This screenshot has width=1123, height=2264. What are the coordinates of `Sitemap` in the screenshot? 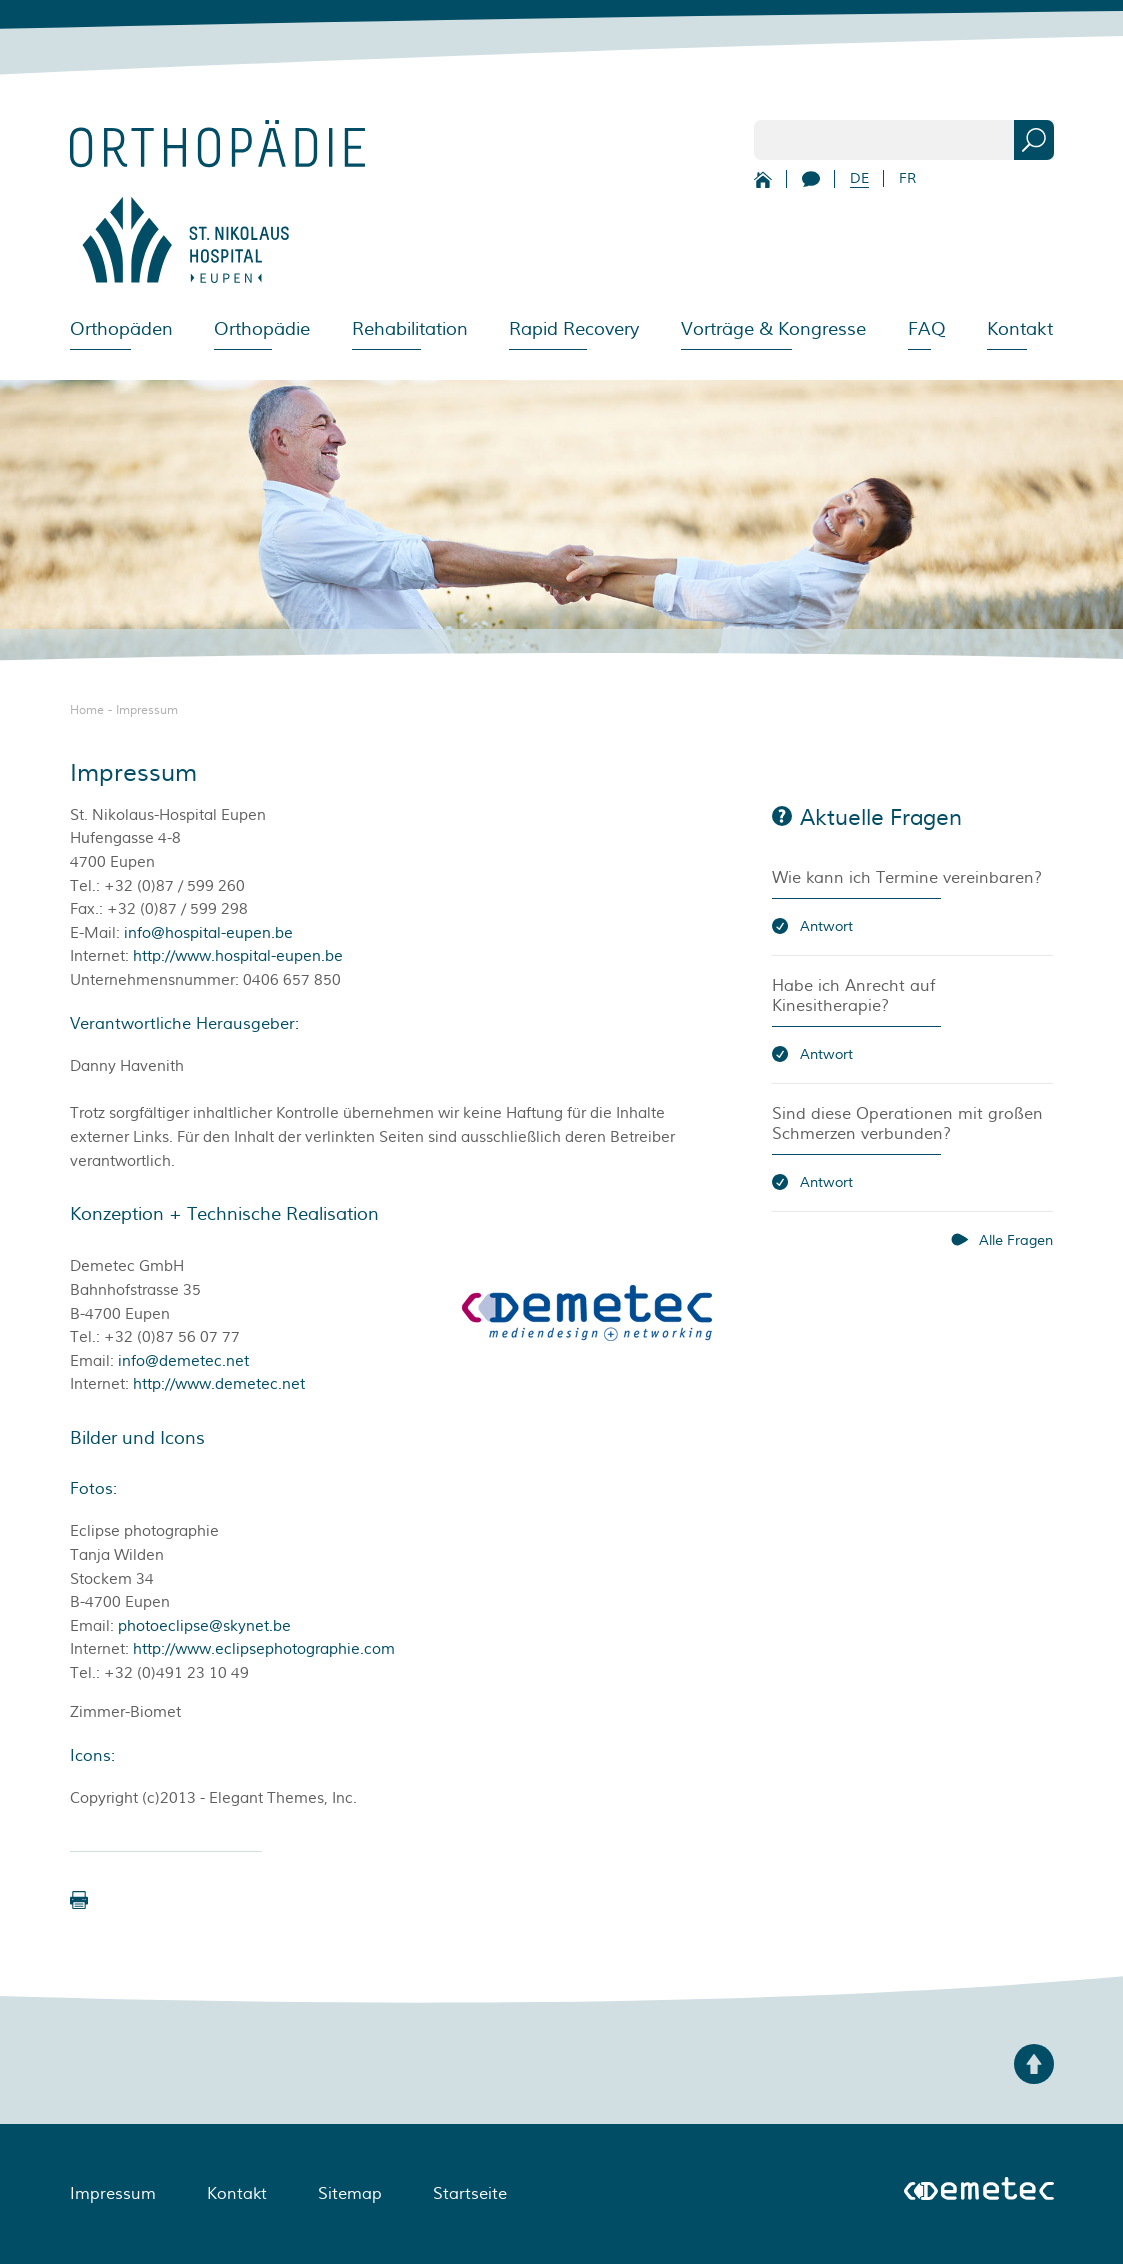 It's located at (350, 2194).